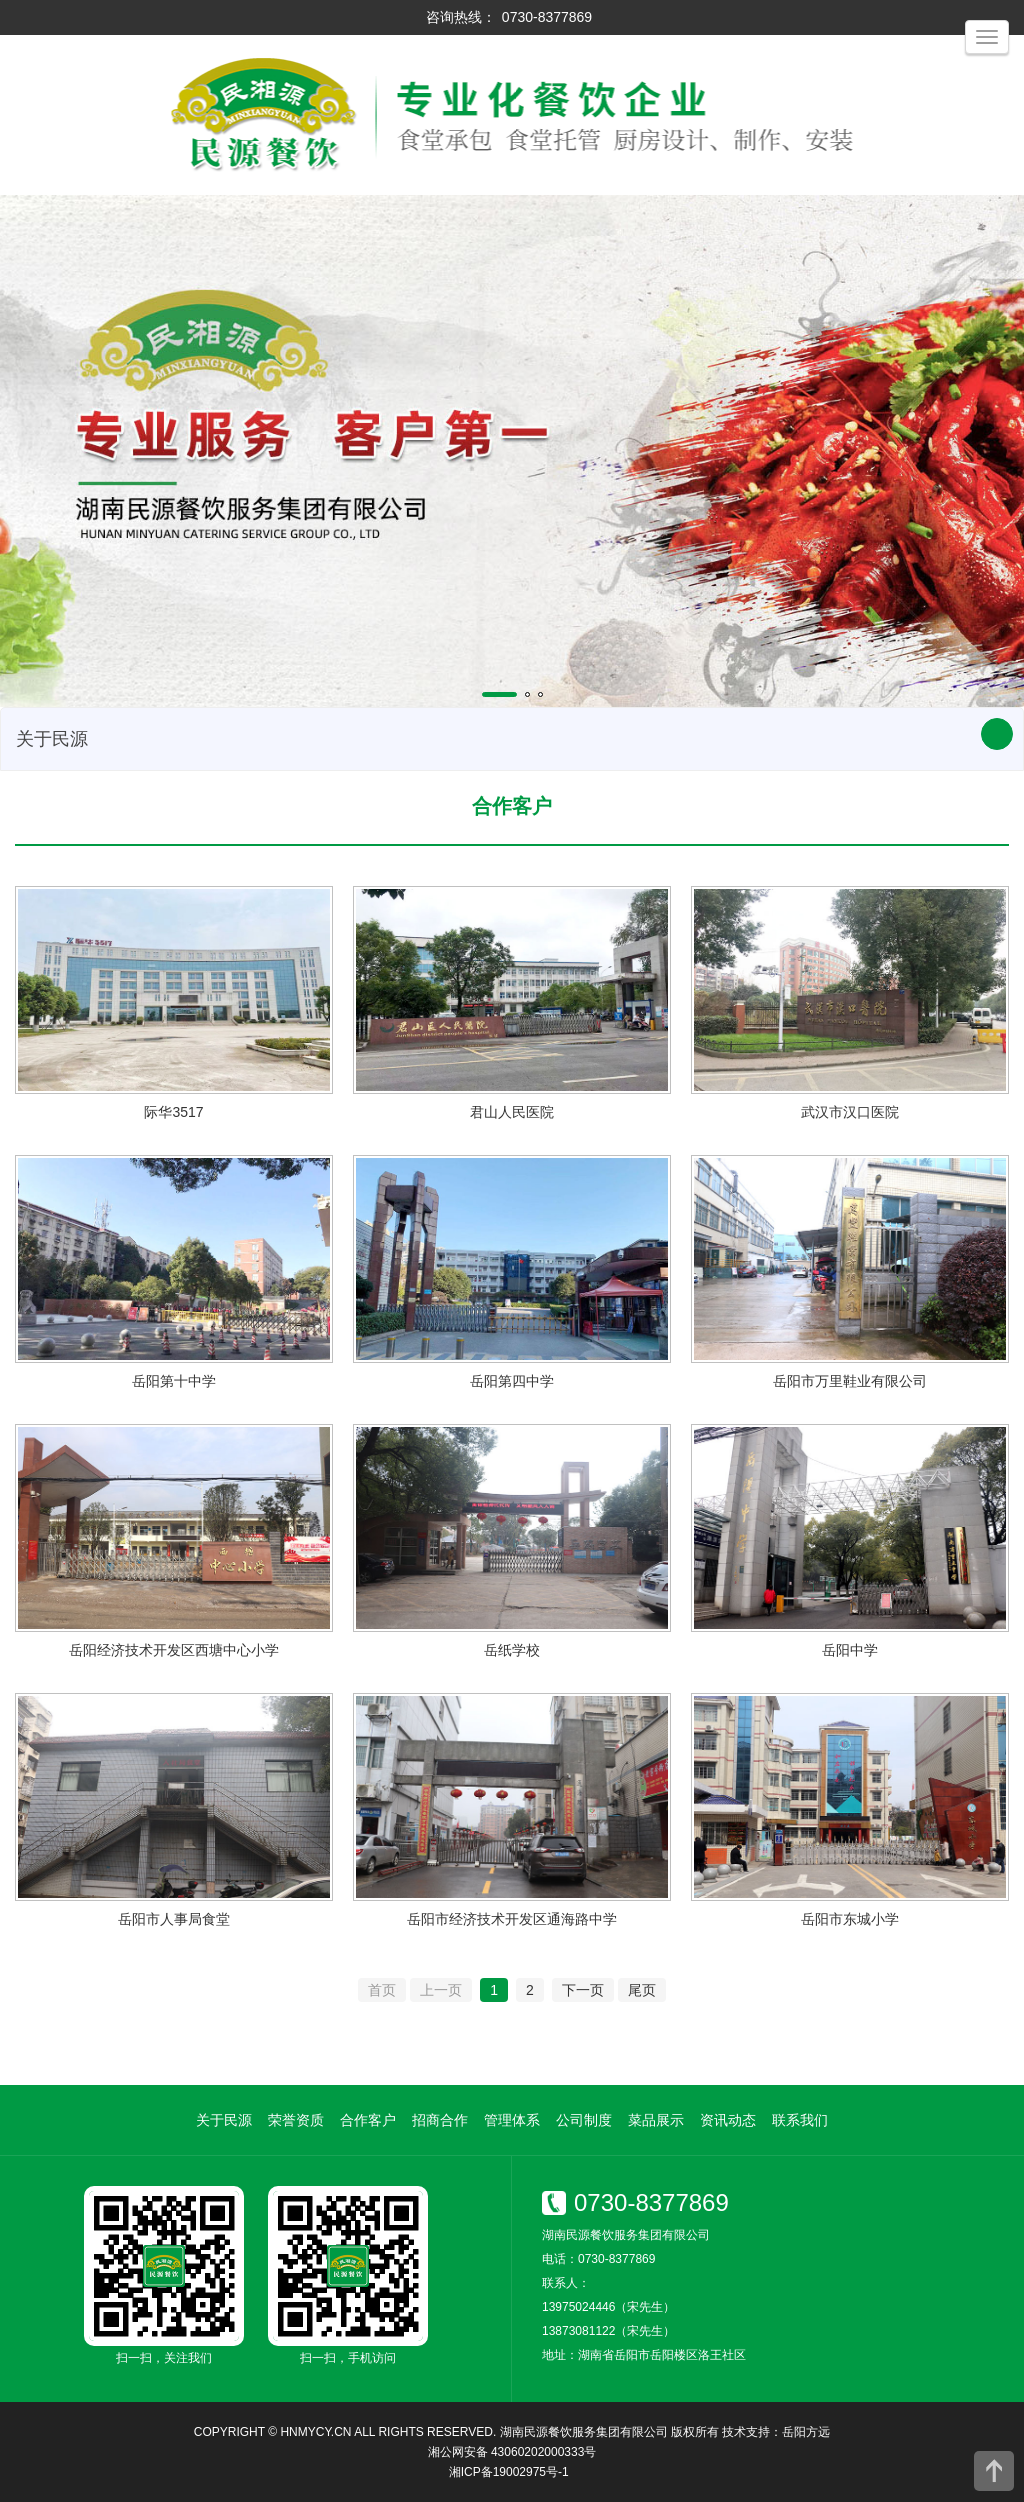  I want to click on 岳阳市人事局食堂, so click(174, 1919).